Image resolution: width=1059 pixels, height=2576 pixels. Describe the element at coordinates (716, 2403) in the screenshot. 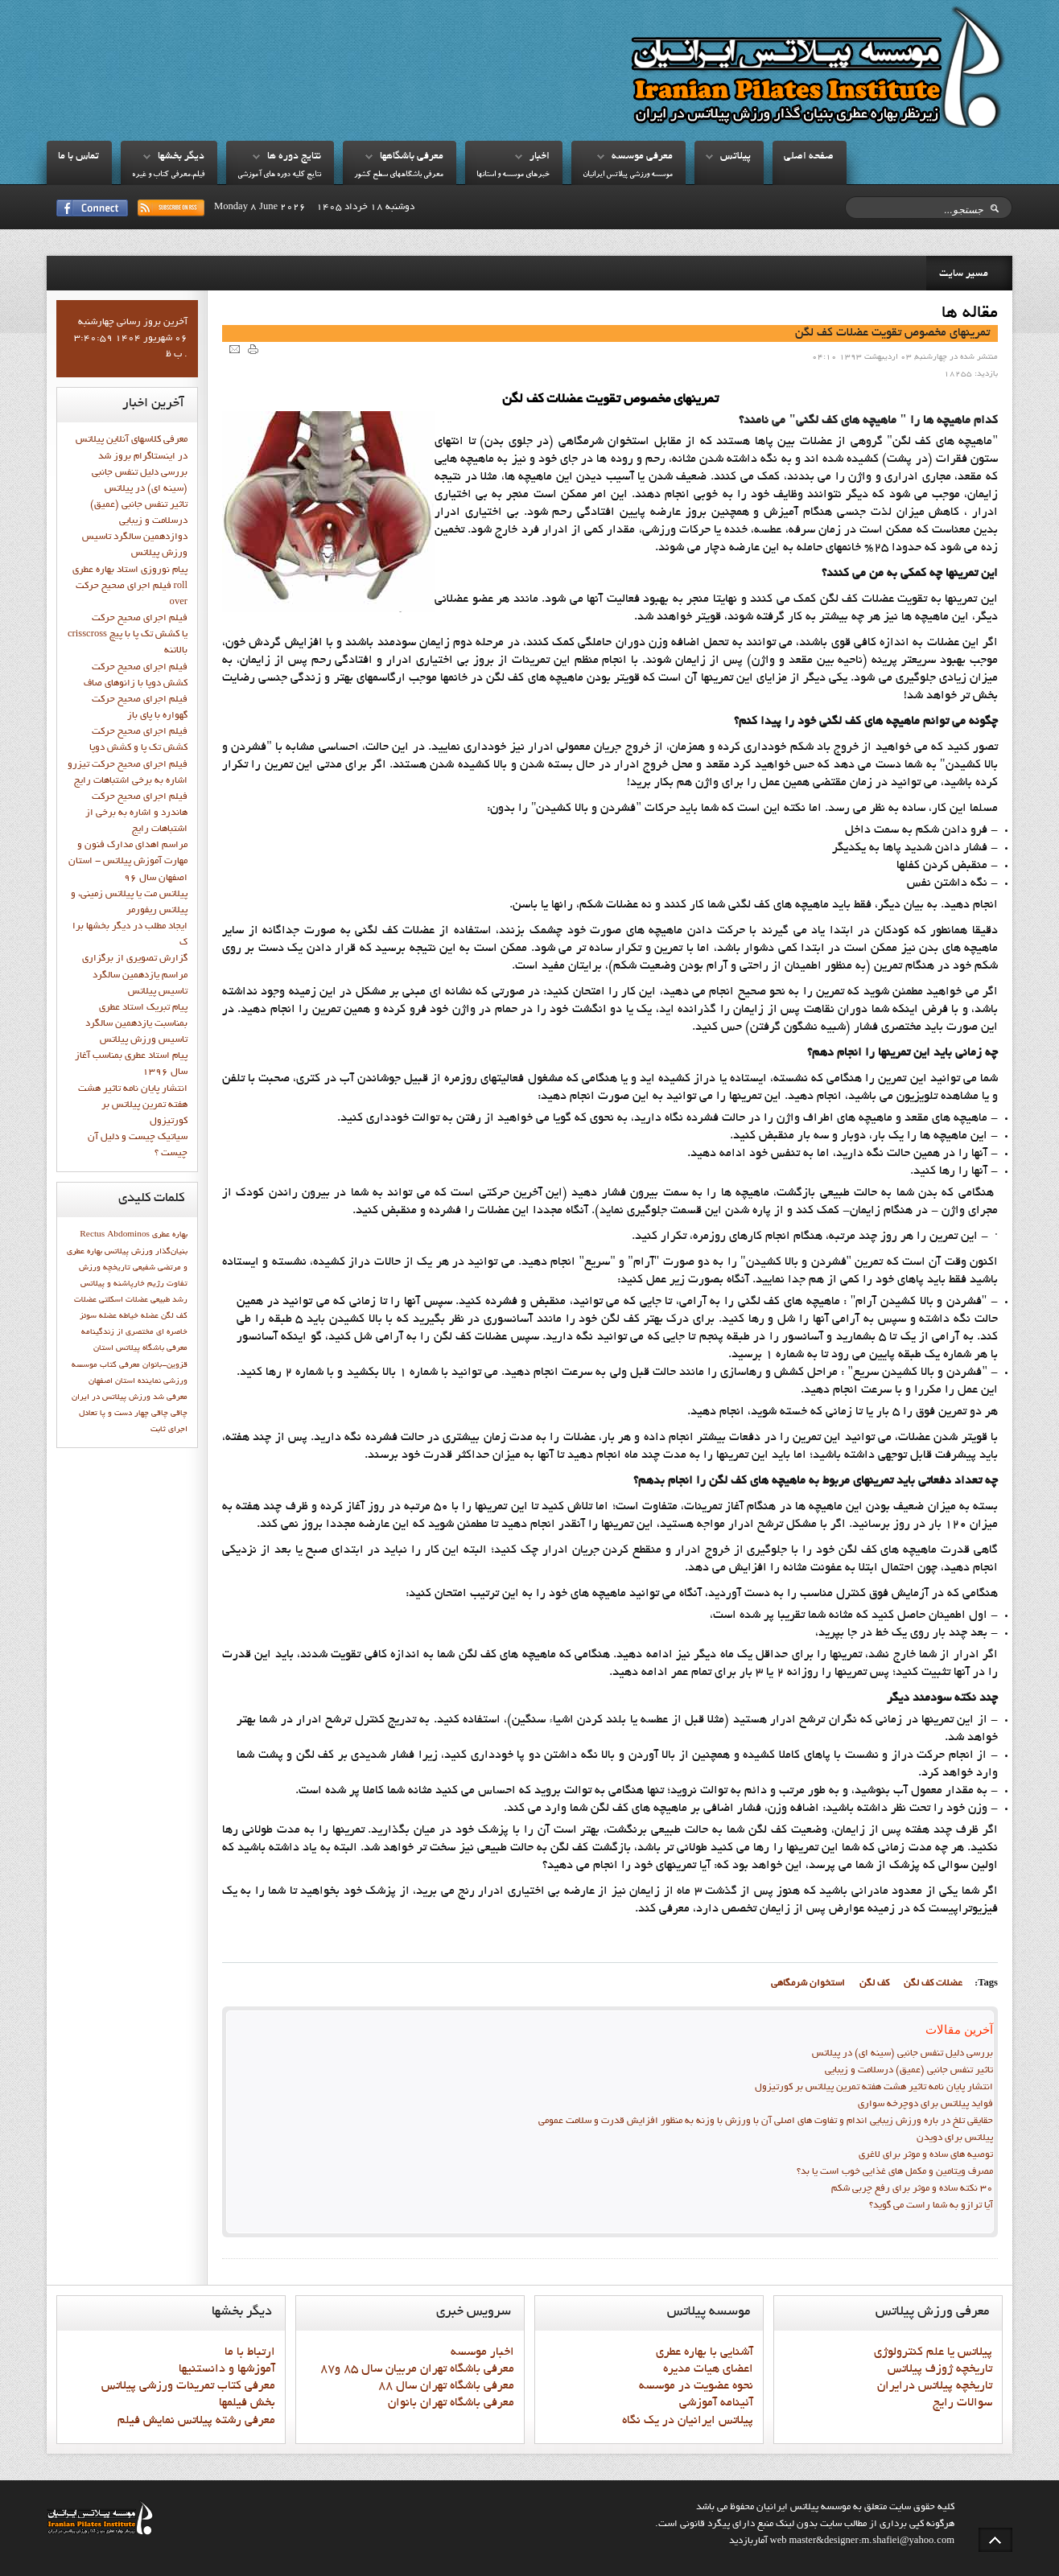

I see `آئينامه آموزشي` at that location.